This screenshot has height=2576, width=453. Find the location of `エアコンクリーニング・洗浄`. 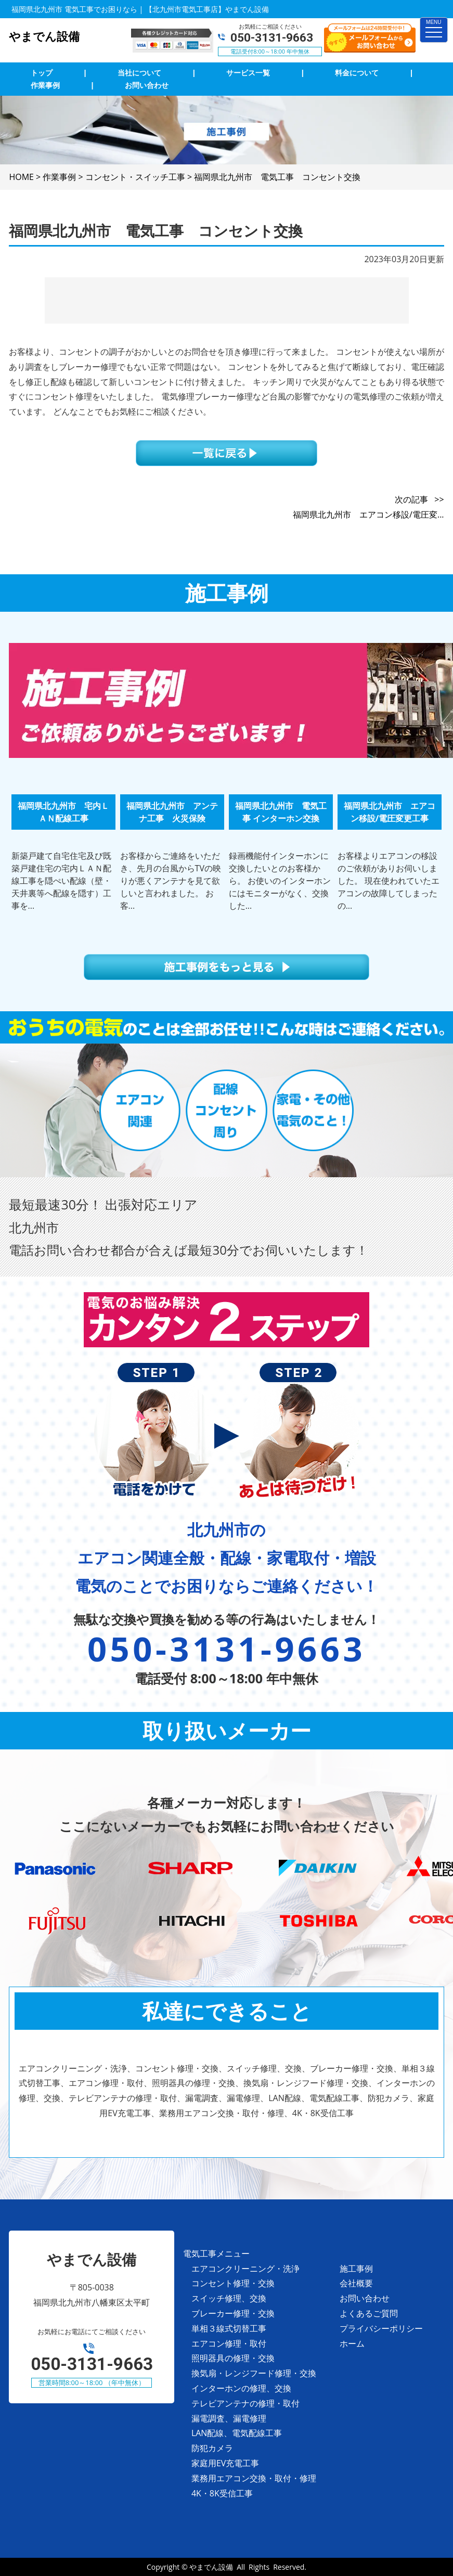

エアコンクリーニング・洗浄 is located at coordinates (245, 2268).